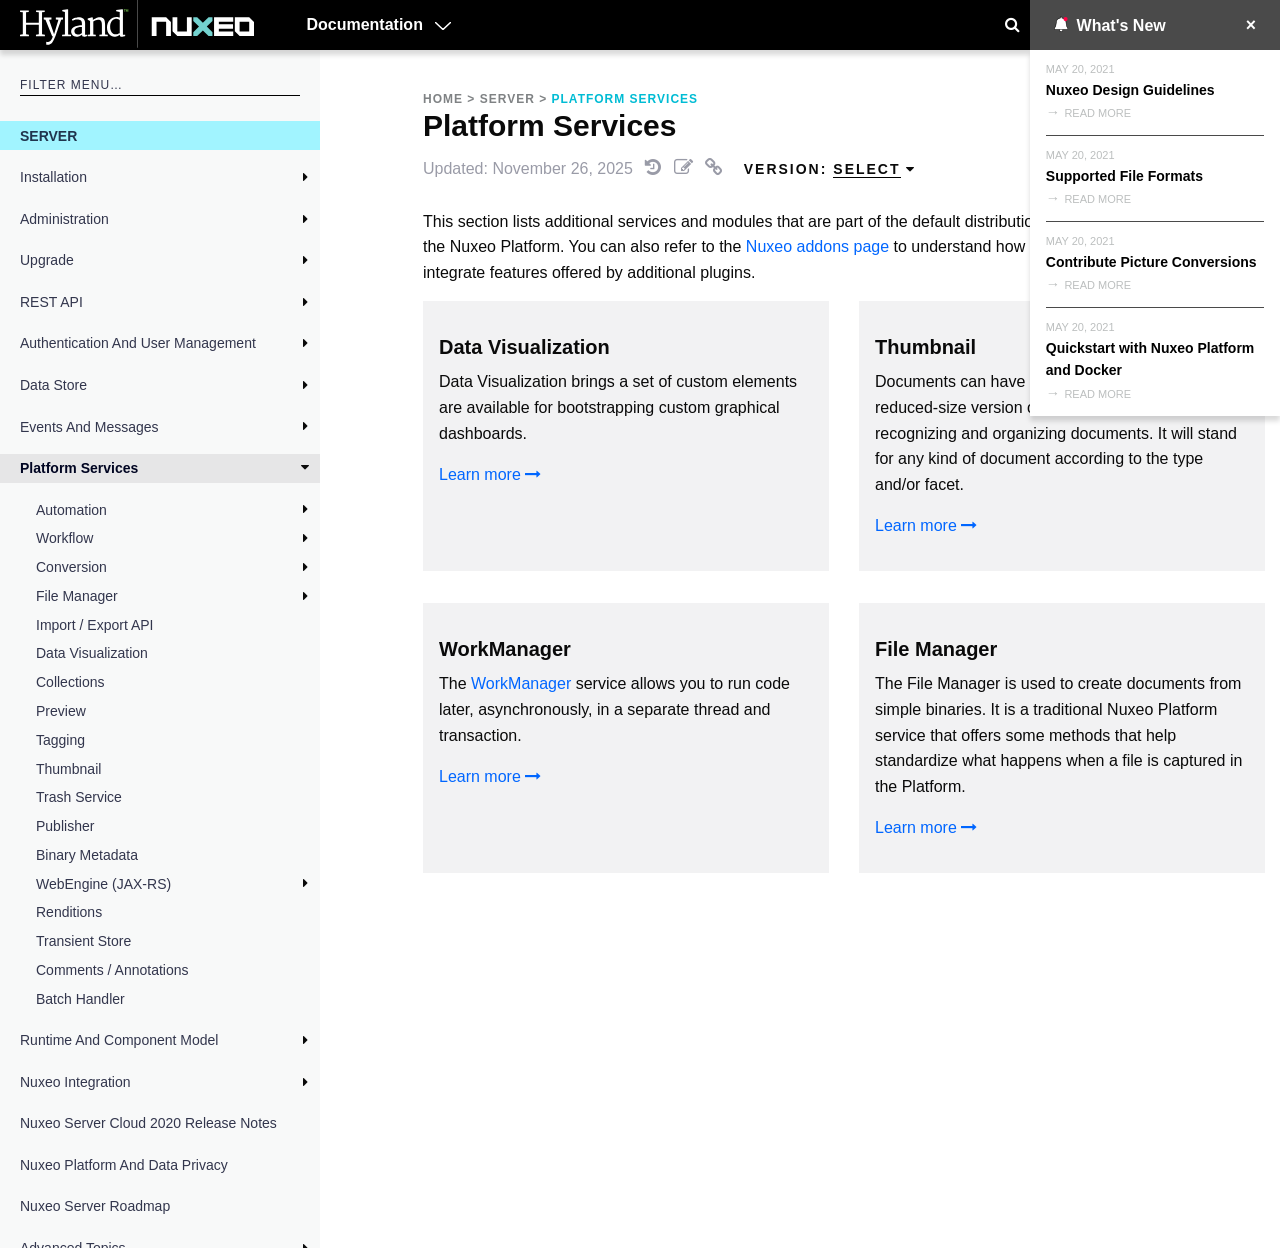 Image resolution: width=1280 pixels, height=1248 pixels. What do you see at coordinates (124, 1165) in the screenshot?
I see `Nuxeo Platform and Data Privacy` at bounding box center [124, 1165].